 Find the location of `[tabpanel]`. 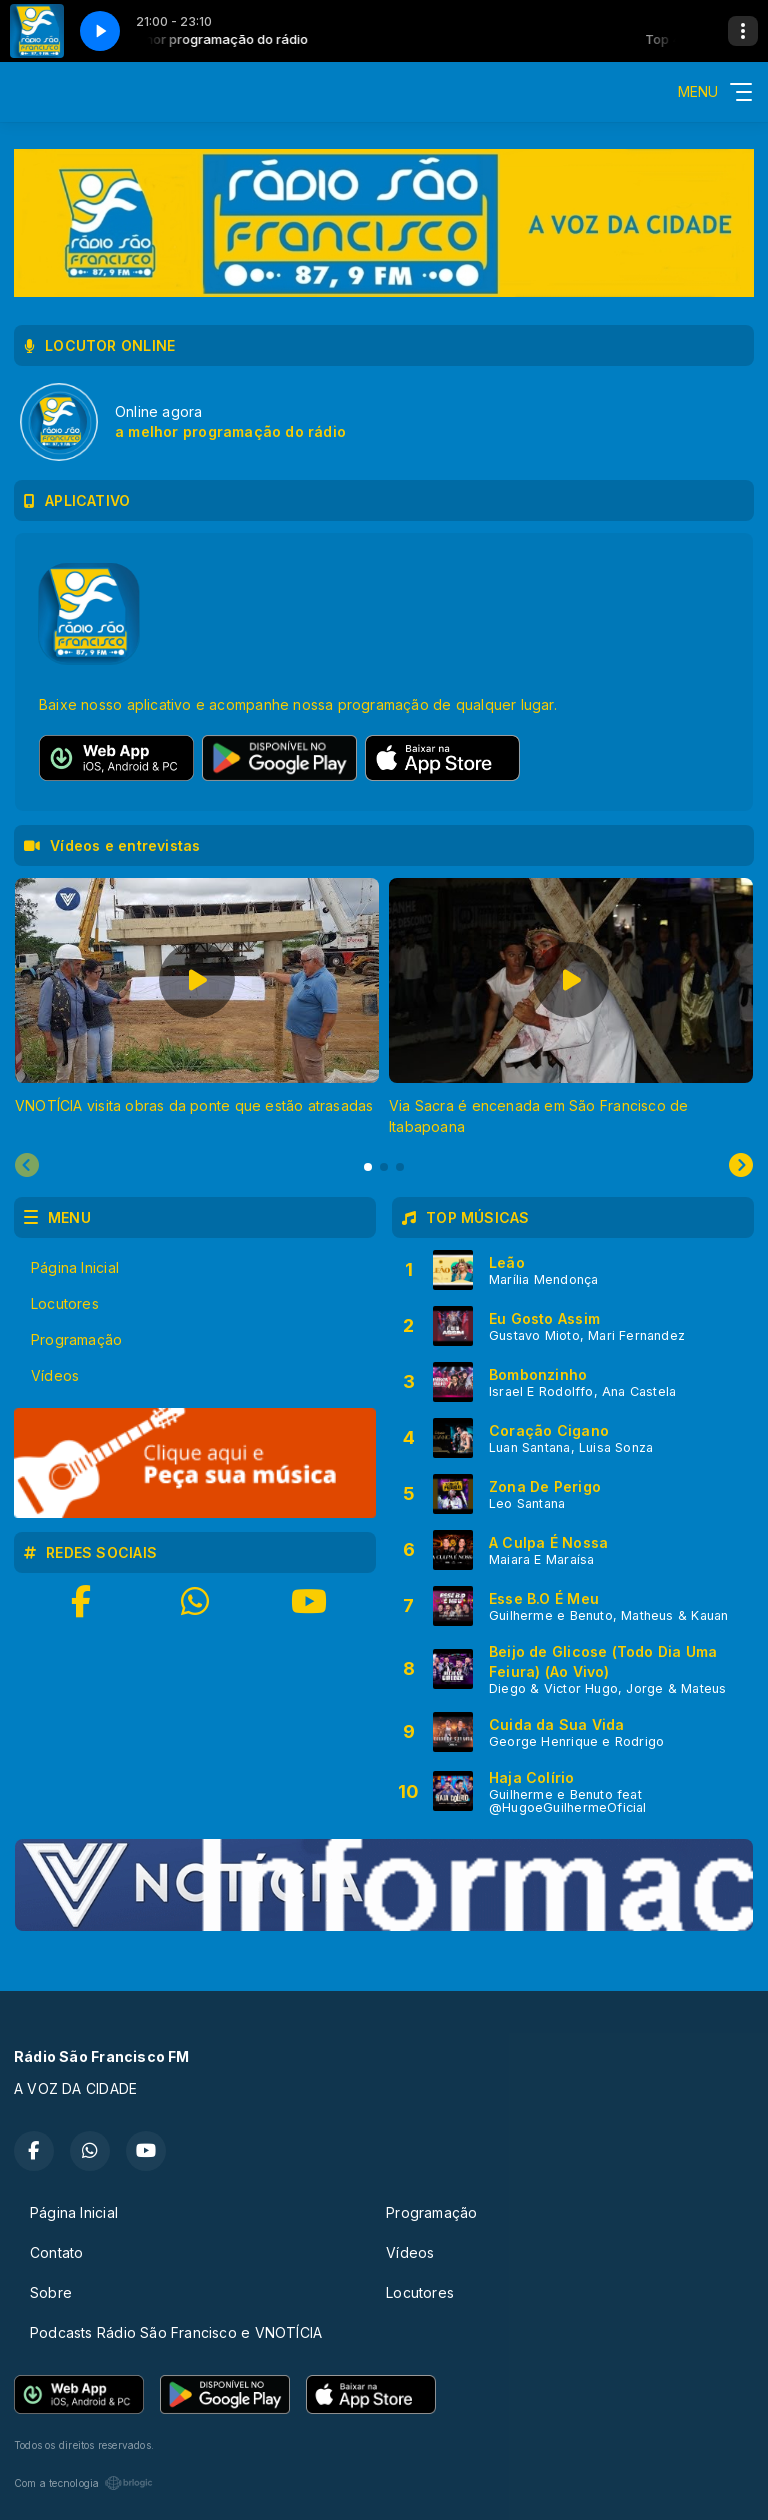

[tabpanel] is located at coordinates (197, 1007).